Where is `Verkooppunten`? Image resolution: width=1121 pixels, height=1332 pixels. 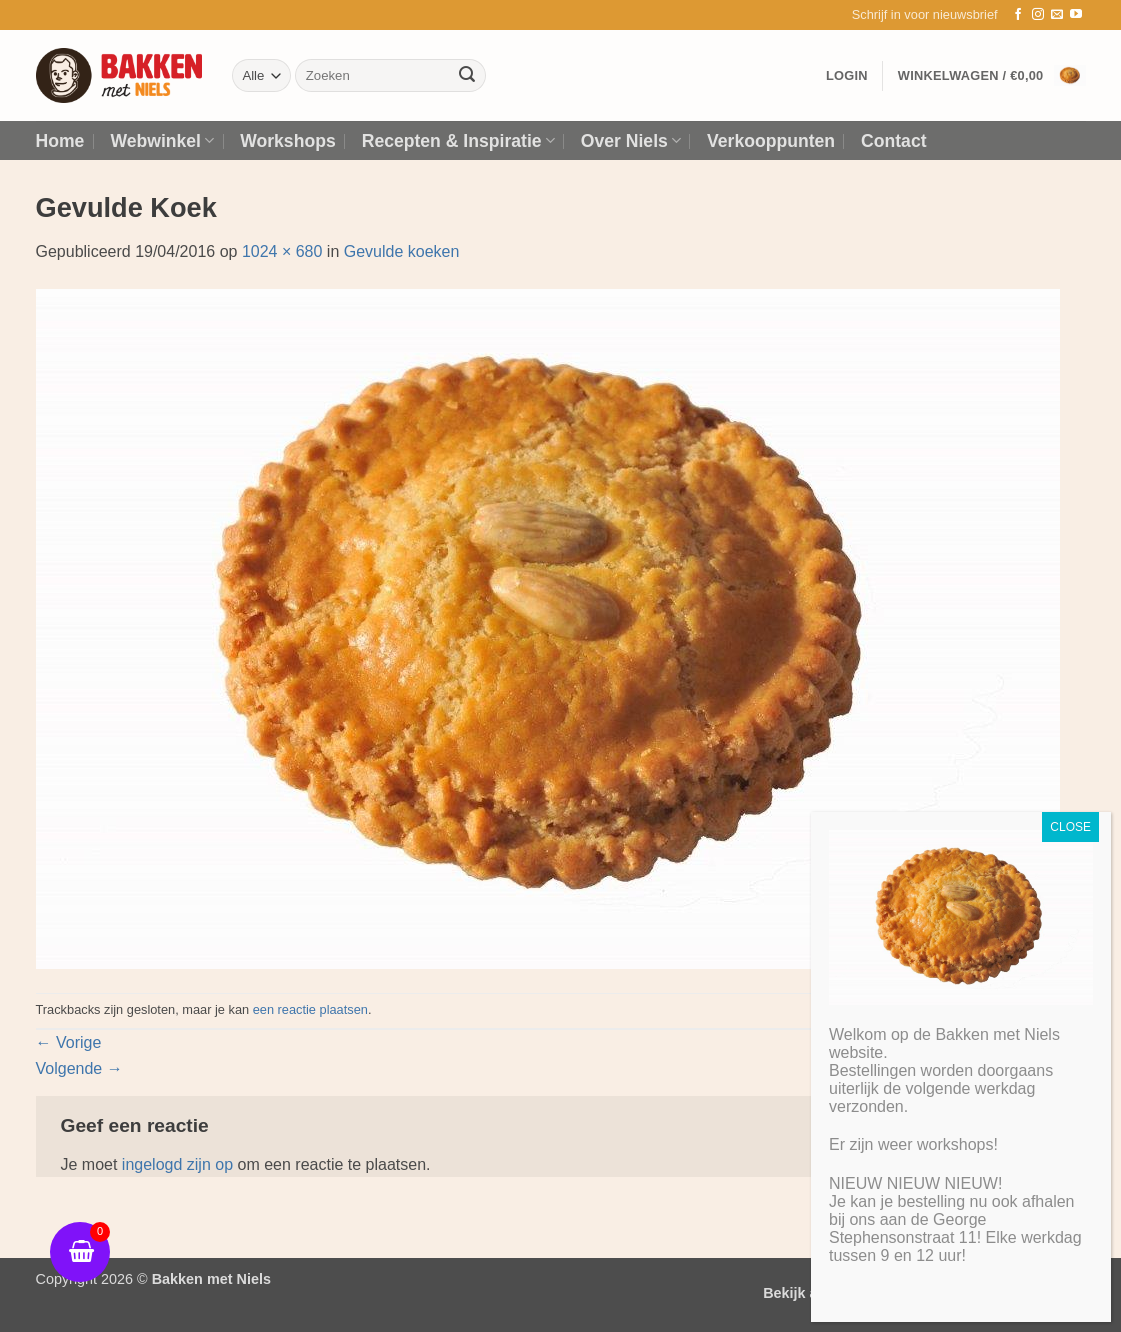 Verkooppunten is located at coordinates (771, 141).